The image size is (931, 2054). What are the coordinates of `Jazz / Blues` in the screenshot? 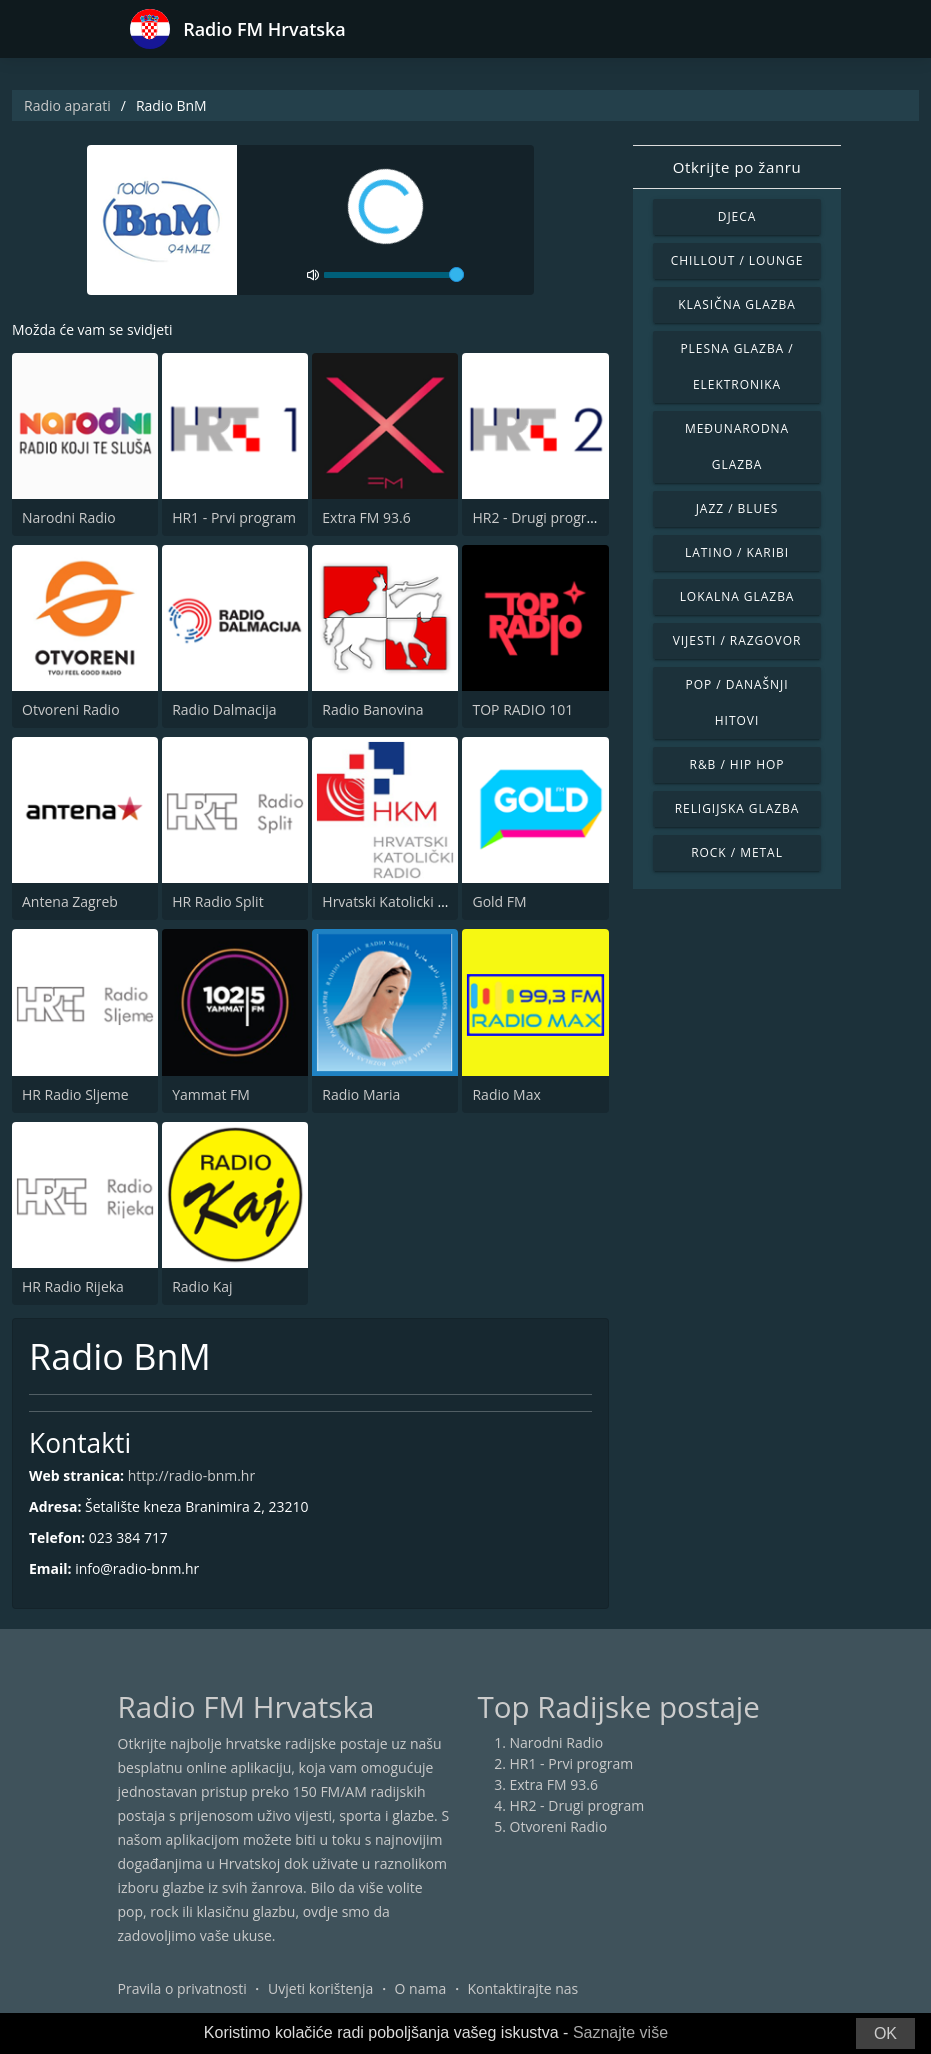 It's located at (737, 508).